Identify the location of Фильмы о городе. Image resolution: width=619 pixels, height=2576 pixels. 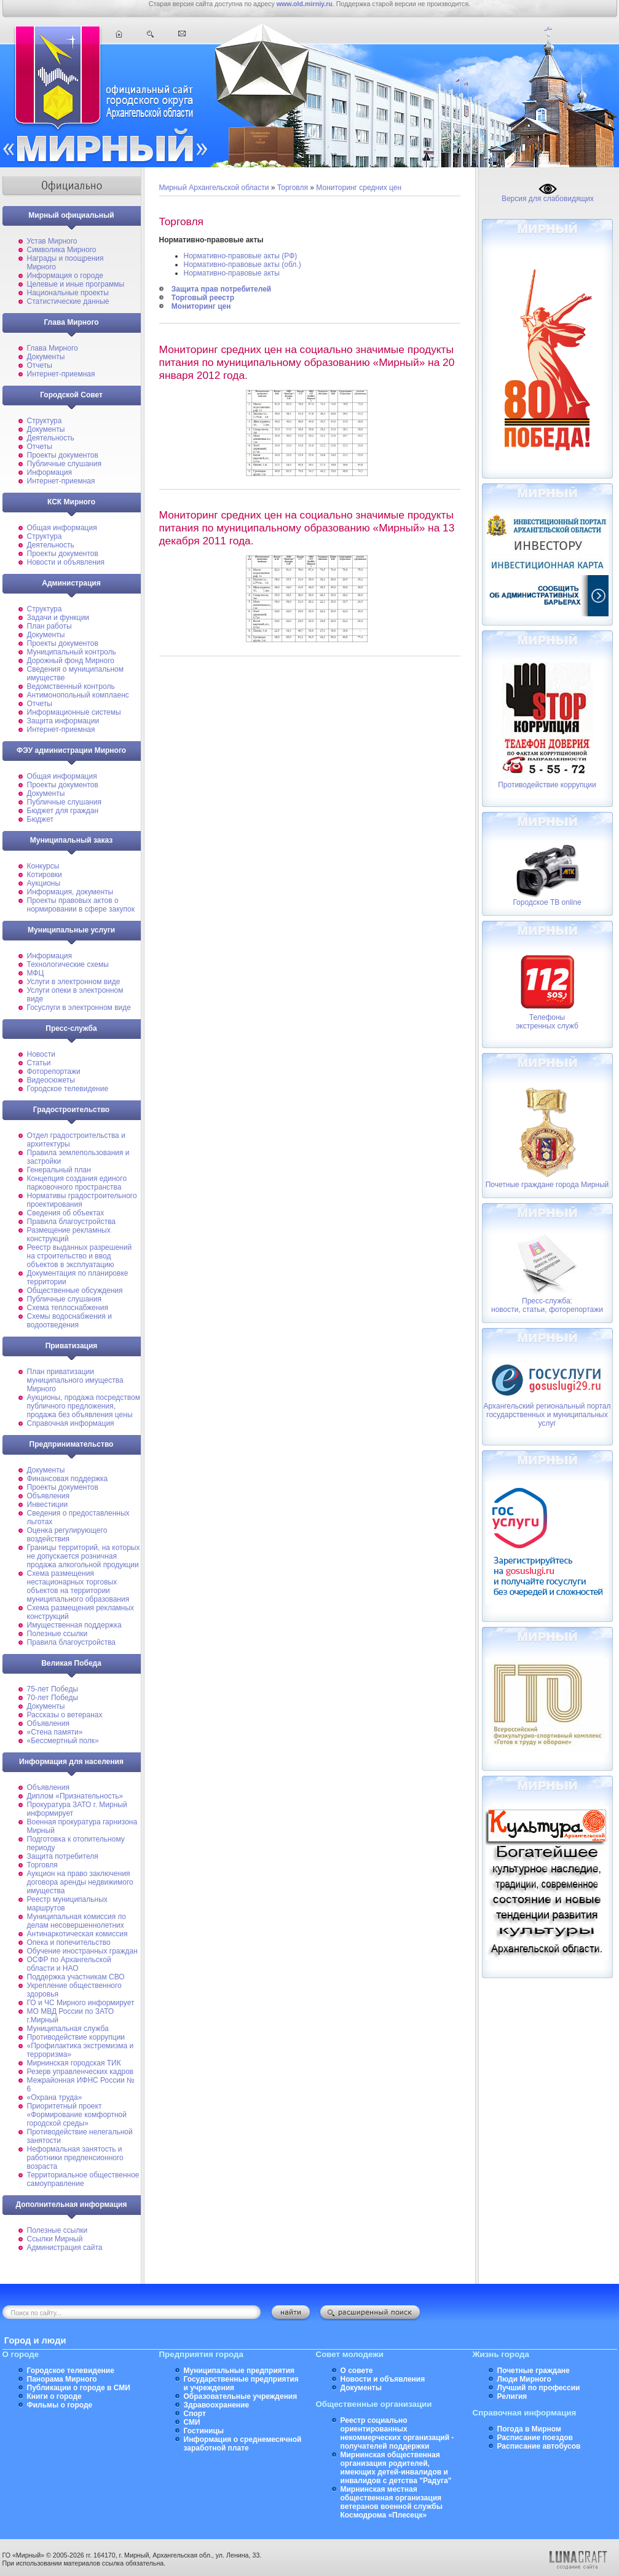
(60, 2405).